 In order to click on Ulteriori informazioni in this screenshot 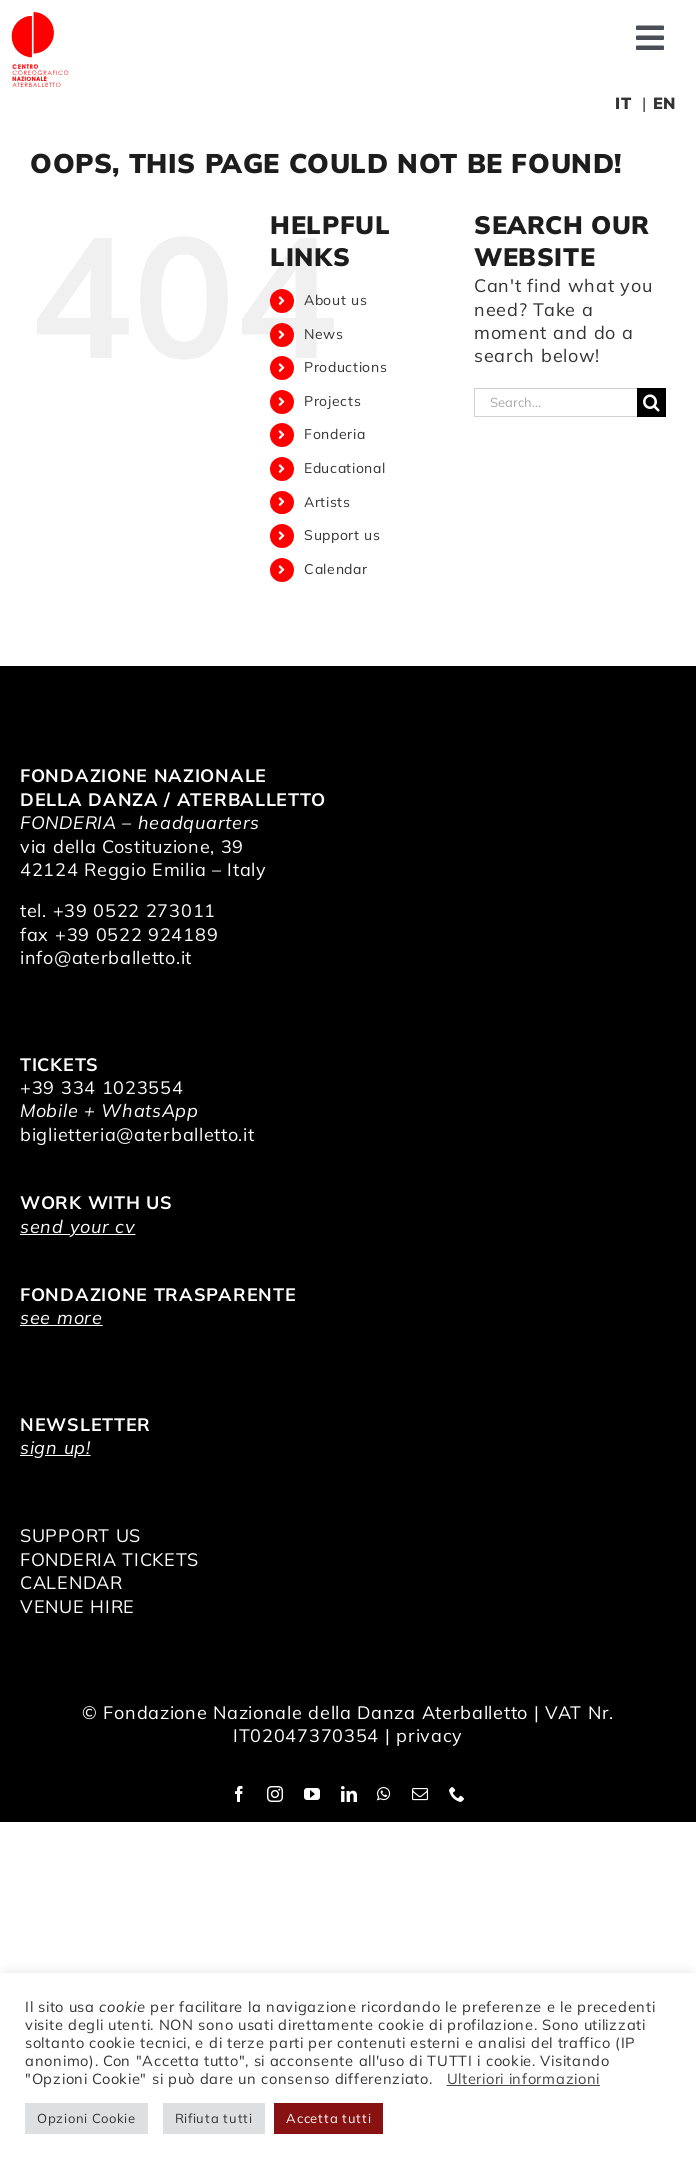, I will do `click(523, 2078)`.